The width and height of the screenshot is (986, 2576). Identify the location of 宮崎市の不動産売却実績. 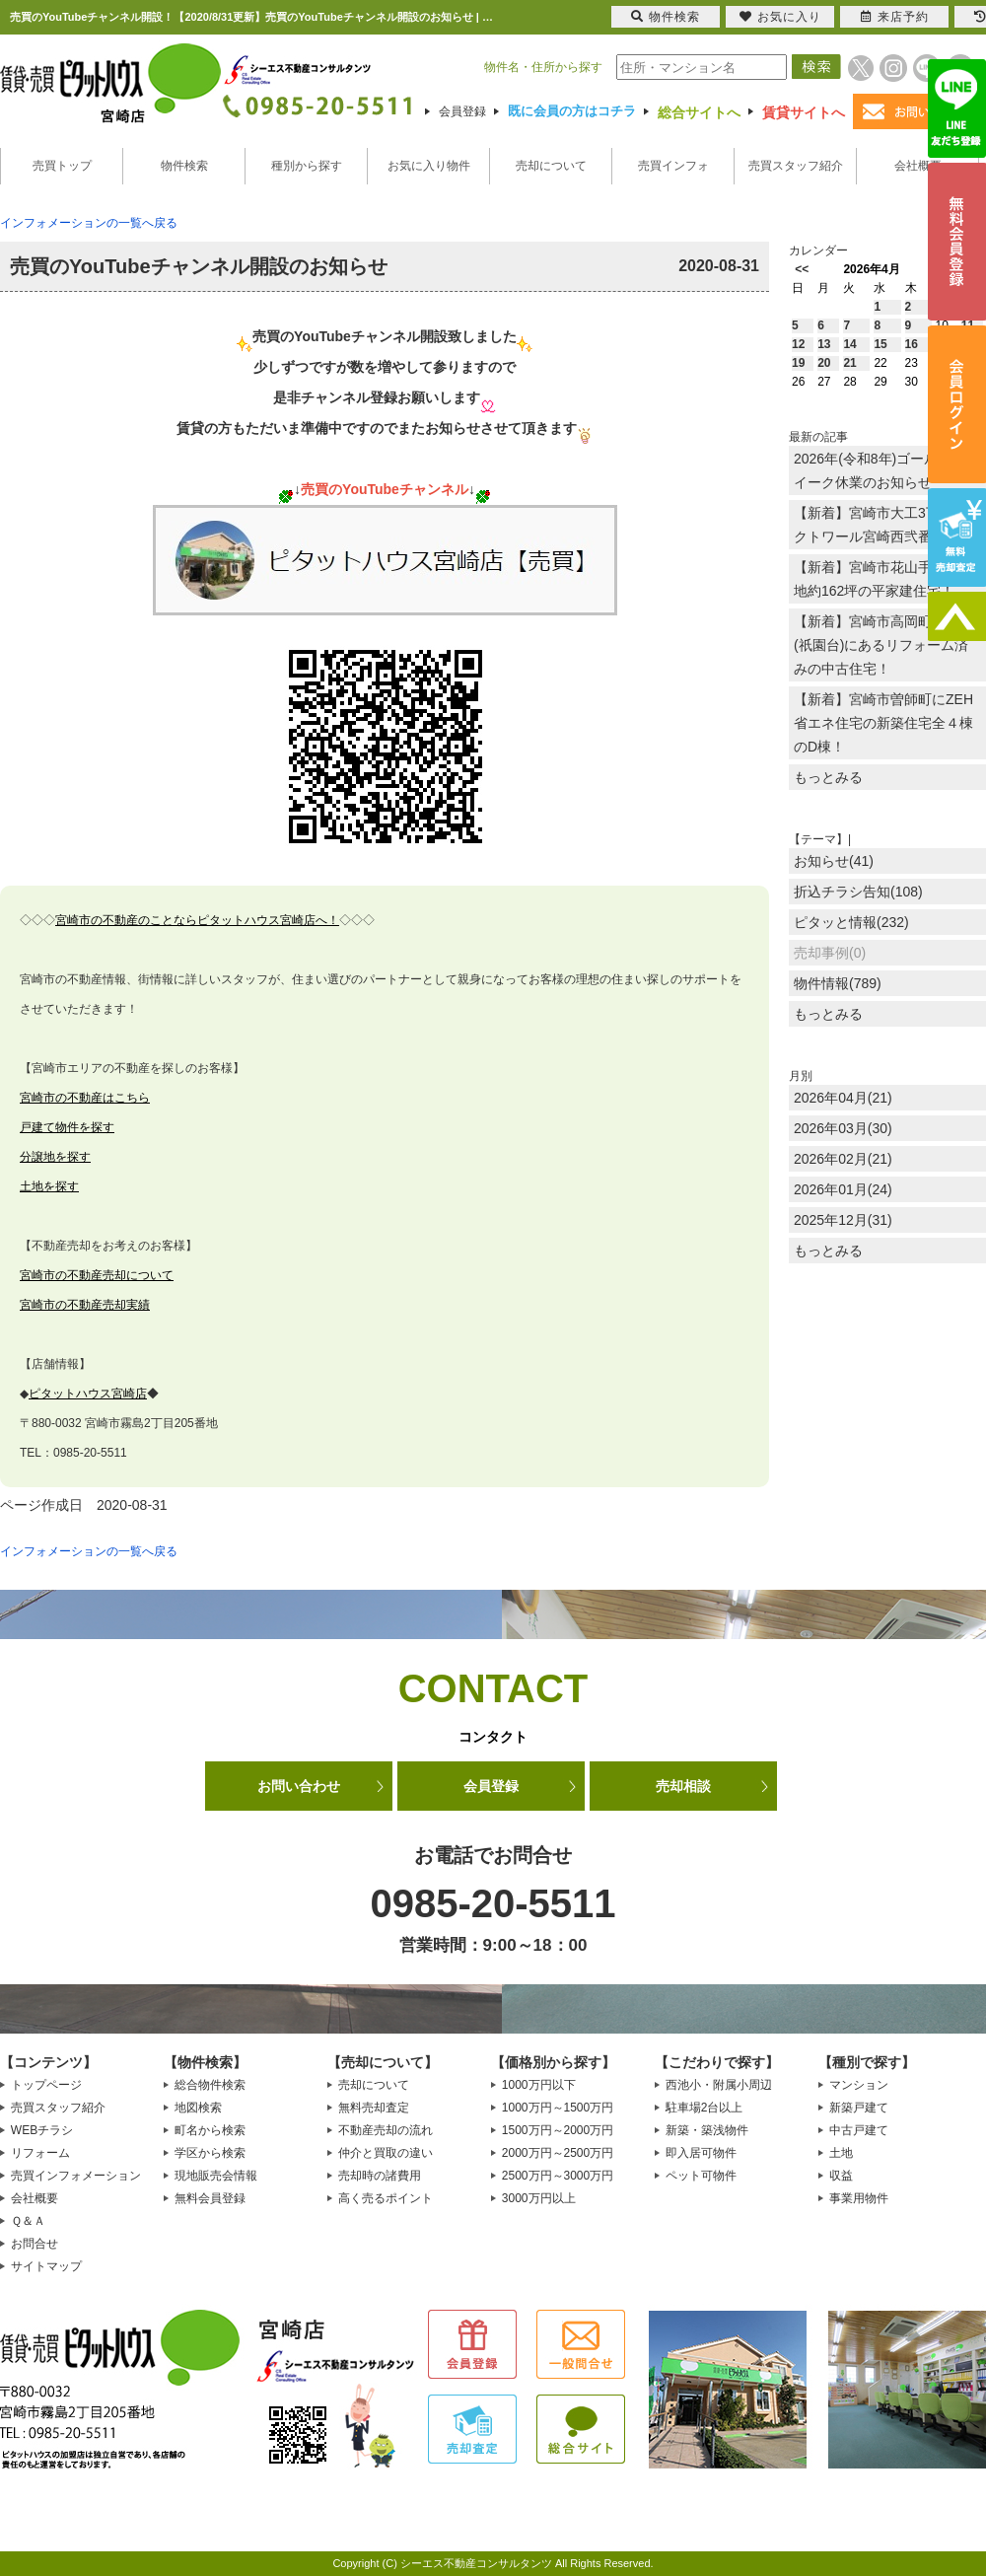
(85, 1305).